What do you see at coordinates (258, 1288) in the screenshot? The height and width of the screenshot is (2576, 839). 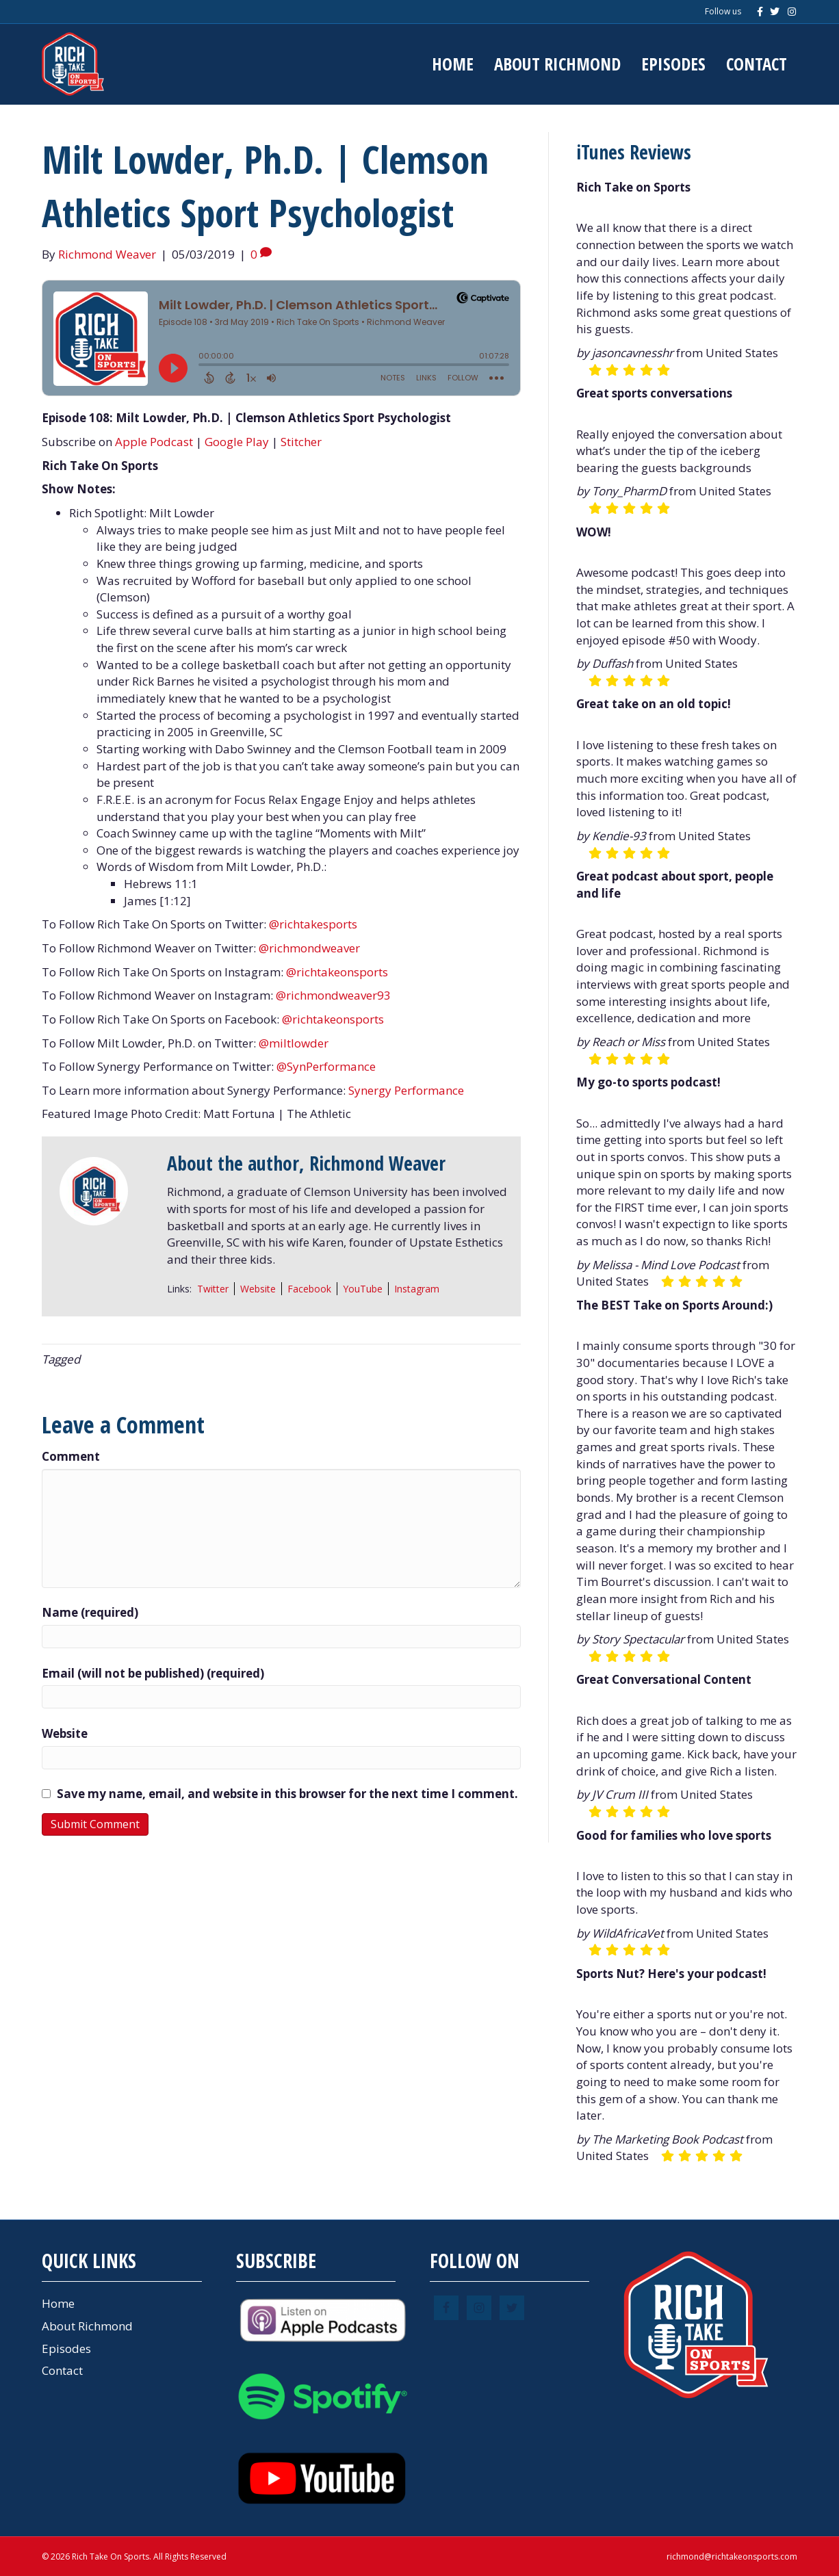 I see `Website` at bounding box center [258, 1288].